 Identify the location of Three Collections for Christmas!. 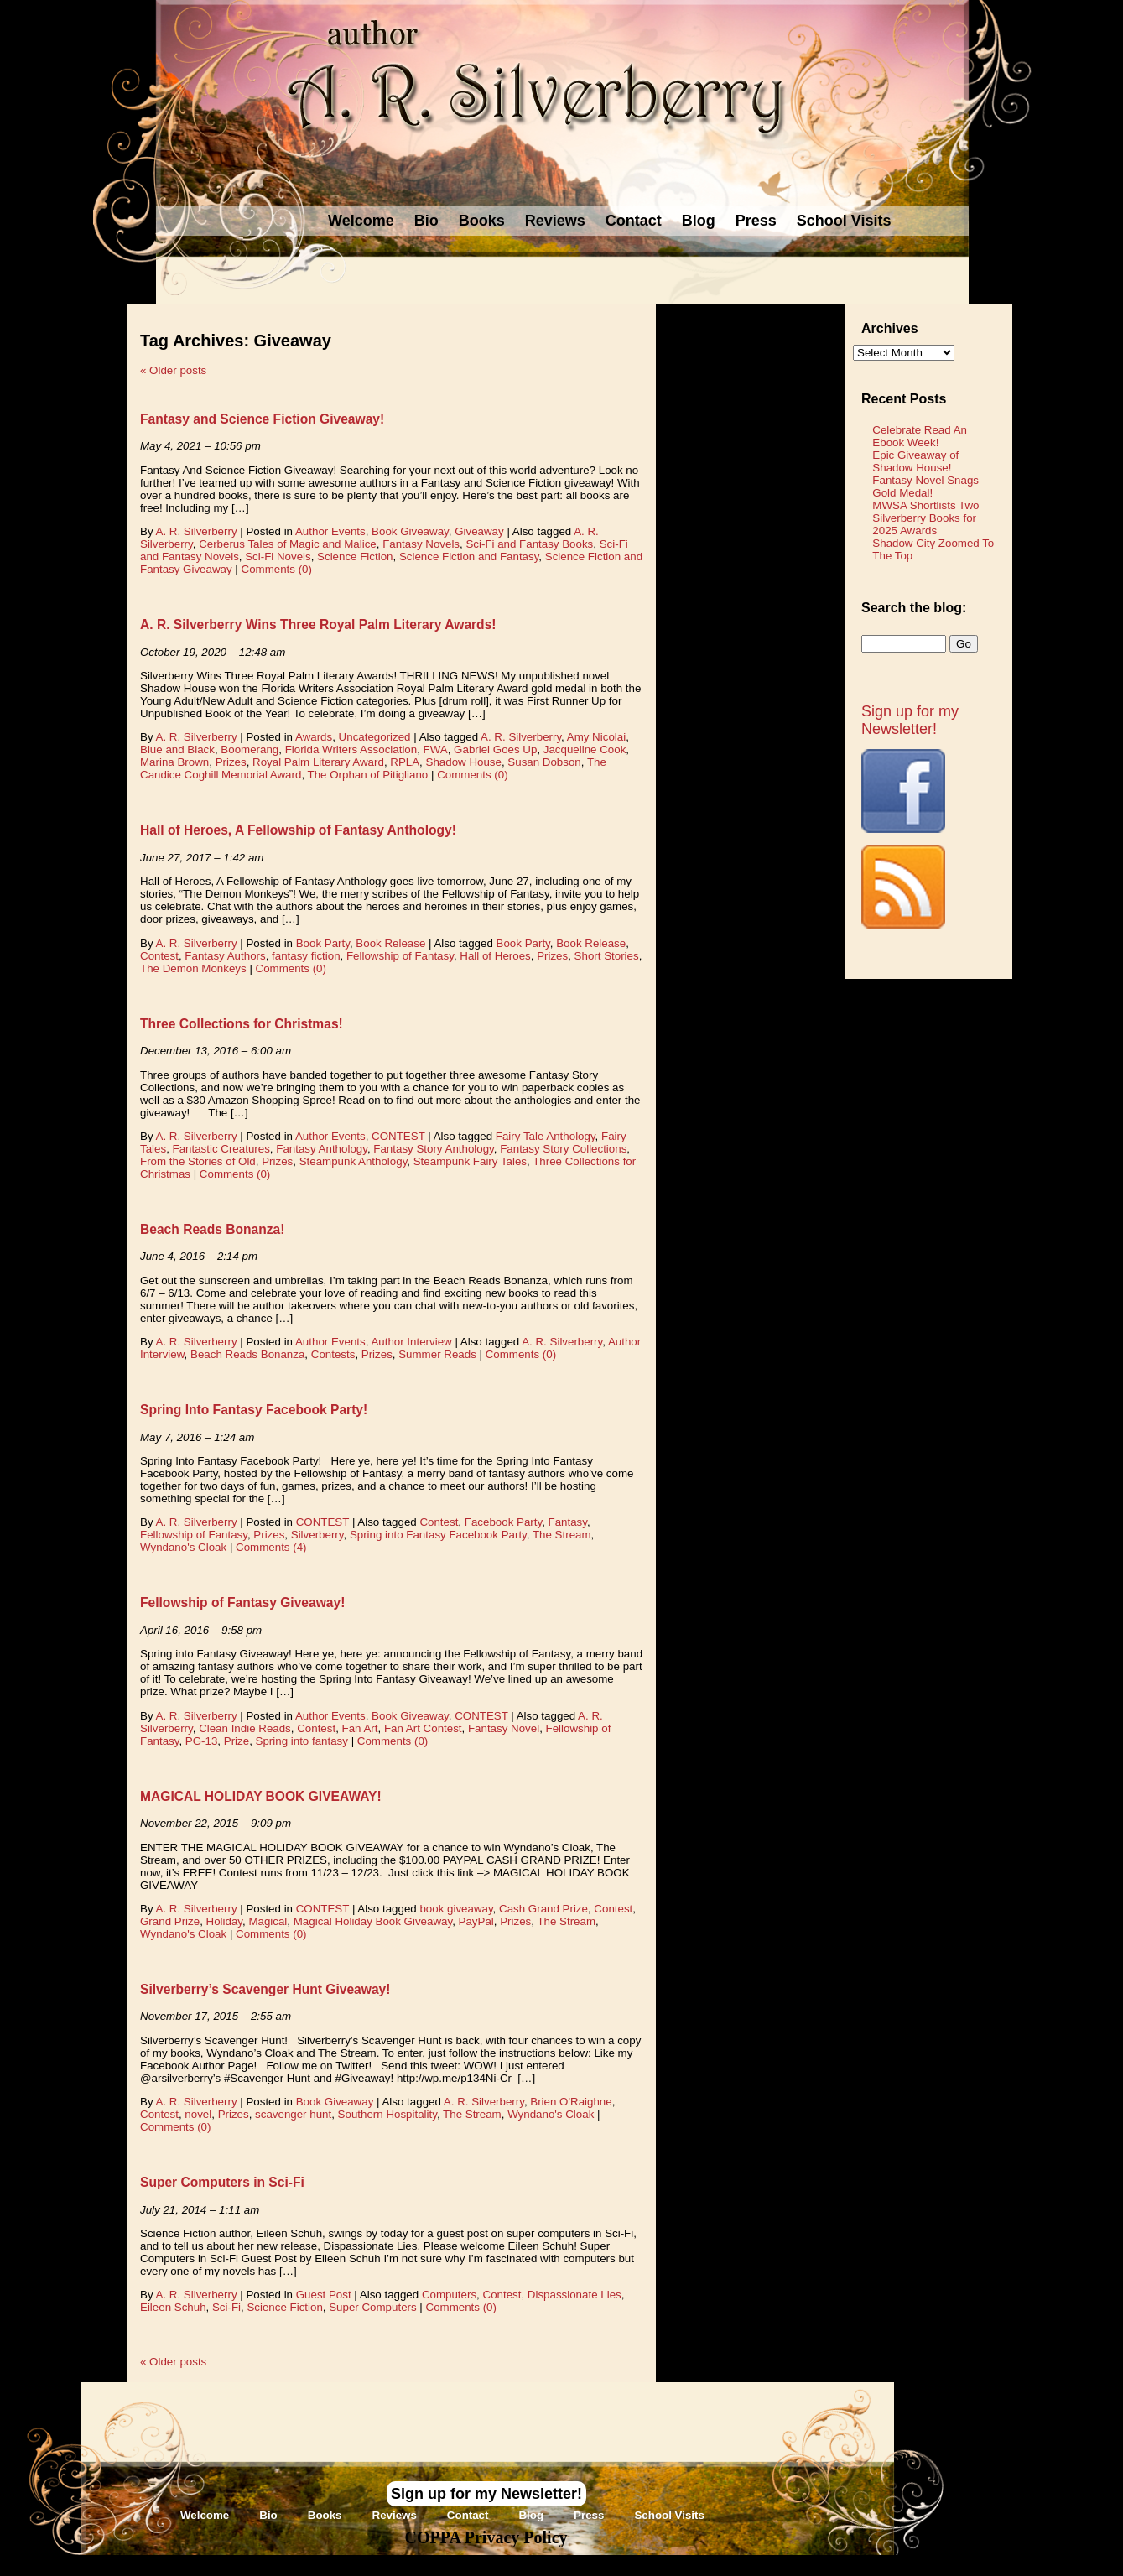
(241, 1024).